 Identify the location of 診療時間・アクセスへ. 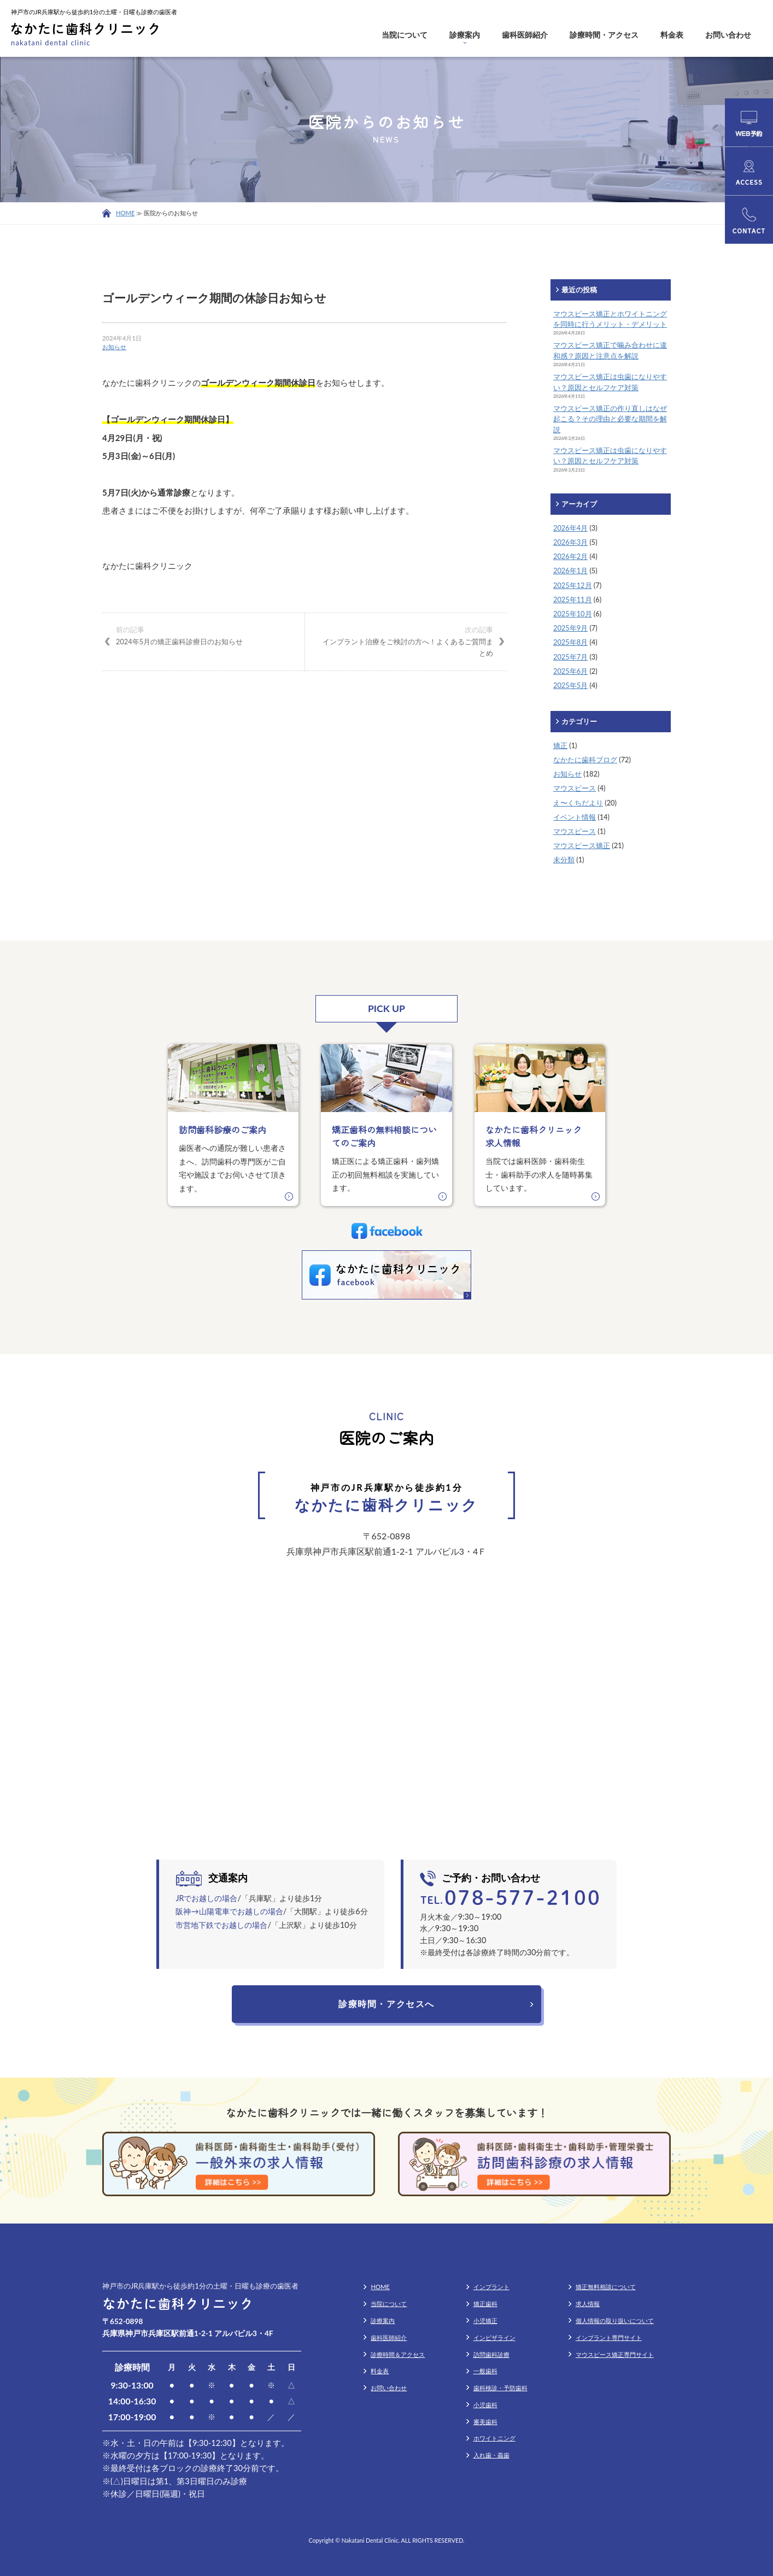
(386, 2003).